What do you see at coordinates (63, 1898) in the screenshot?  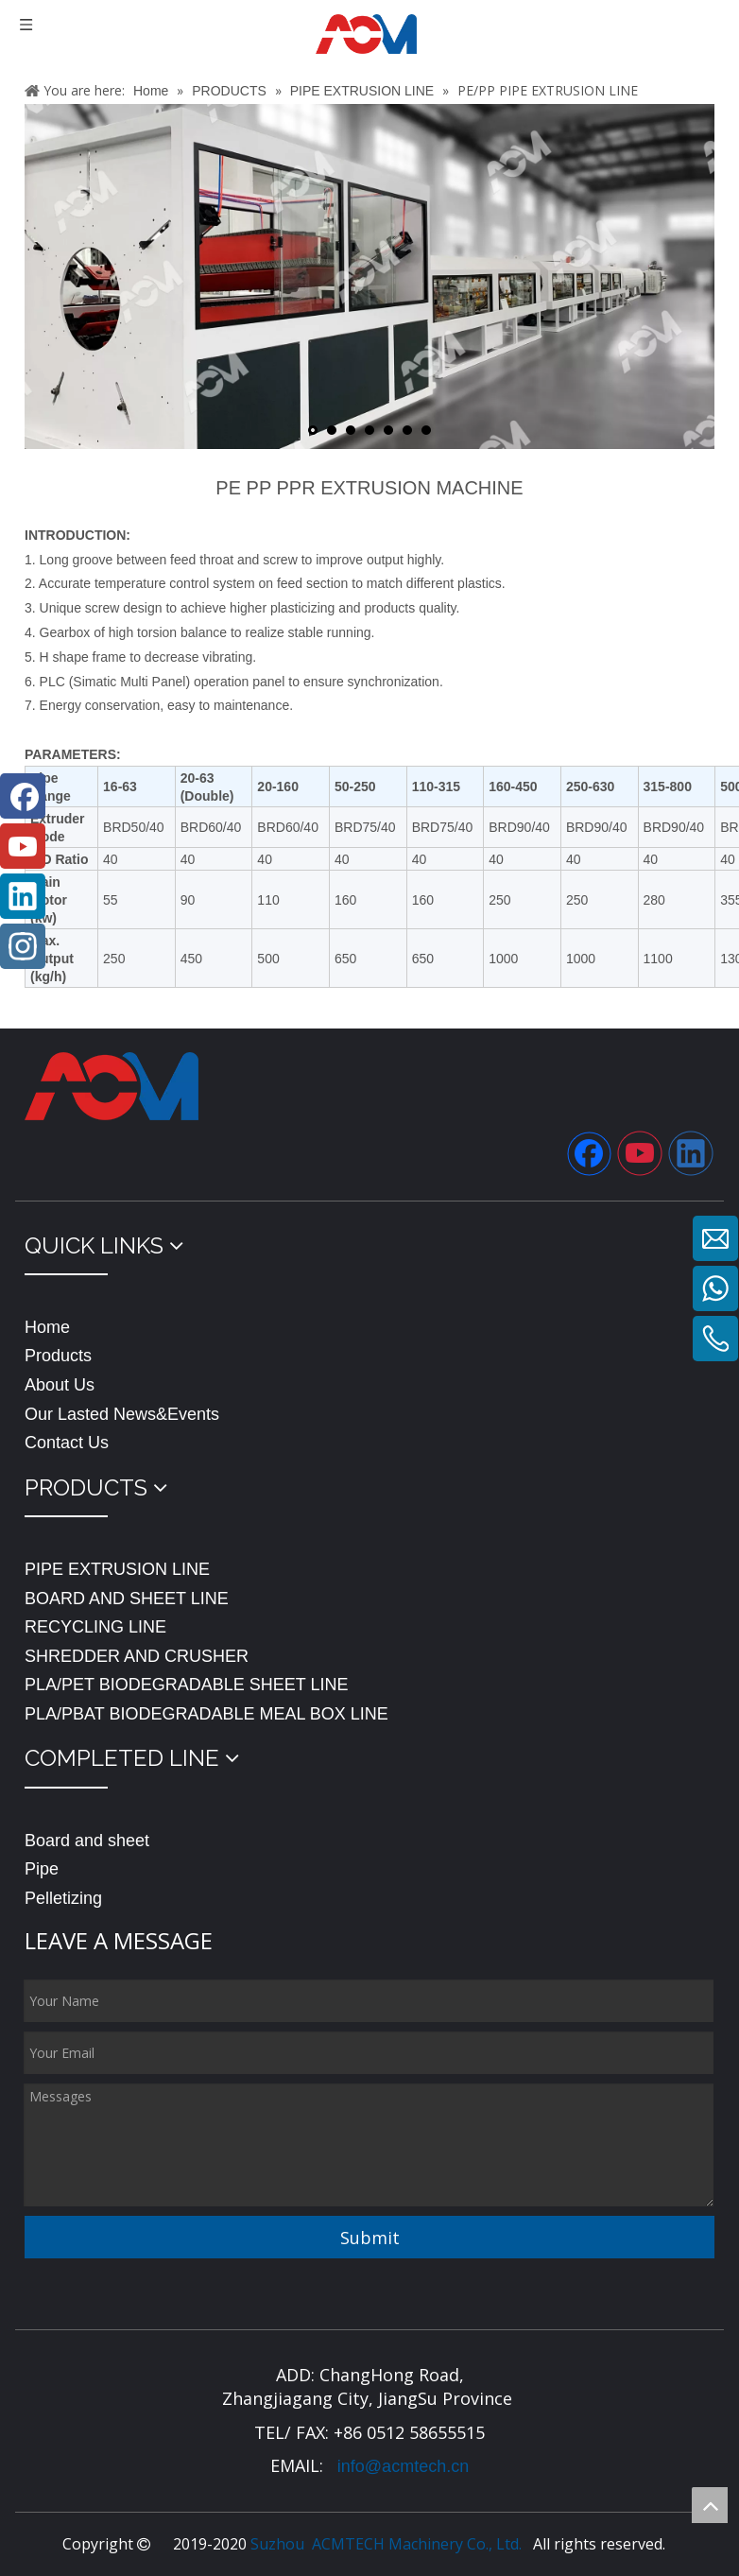 I see `Pelletizing` at bounding box center [63, 1898].